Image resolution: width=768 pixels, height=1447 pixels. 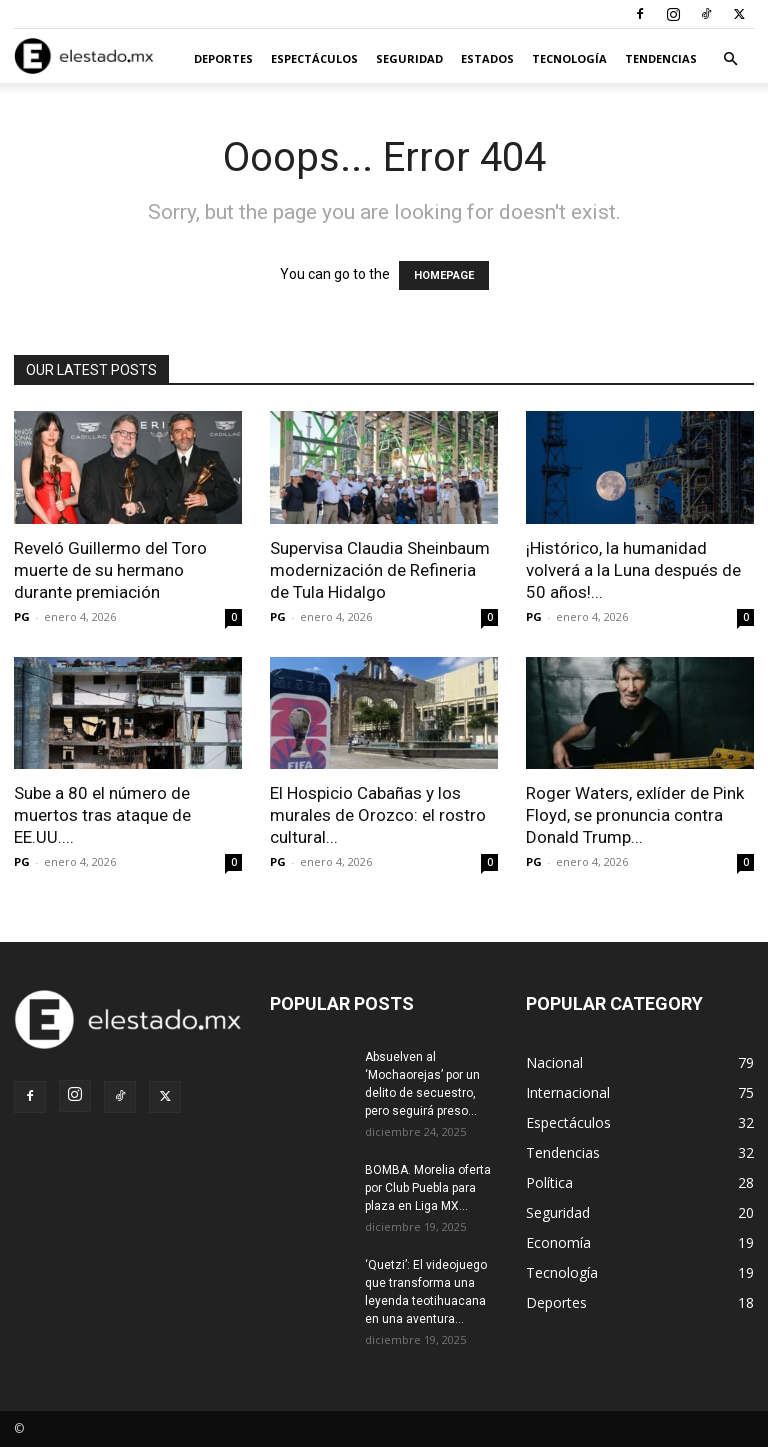 I want to click on Seguridad, so click(x=409, y=58).